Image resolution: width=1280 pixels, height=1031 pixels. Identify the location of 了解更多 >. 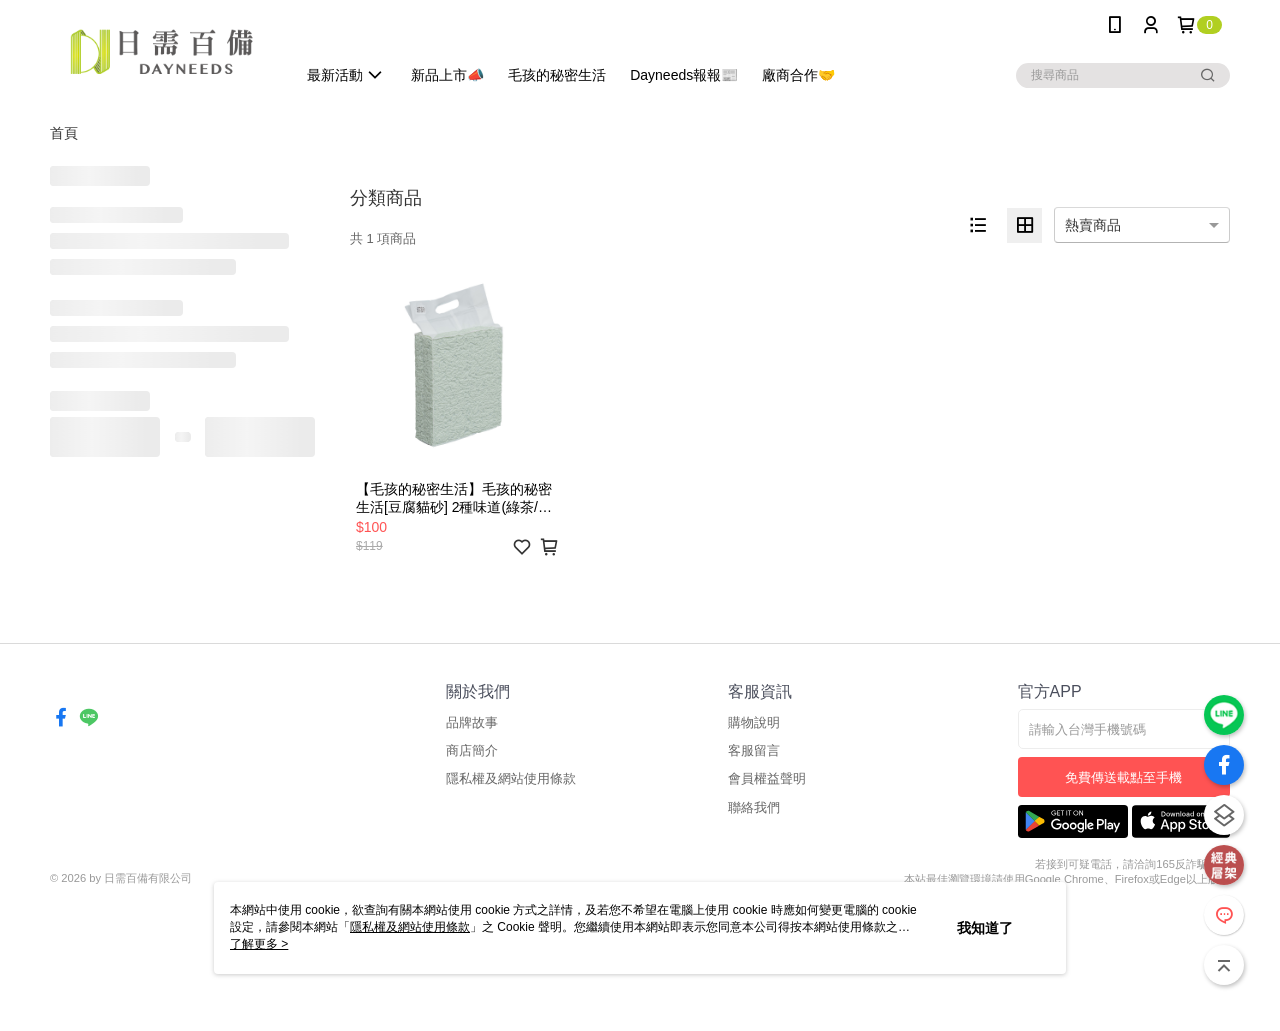
(259, 944).